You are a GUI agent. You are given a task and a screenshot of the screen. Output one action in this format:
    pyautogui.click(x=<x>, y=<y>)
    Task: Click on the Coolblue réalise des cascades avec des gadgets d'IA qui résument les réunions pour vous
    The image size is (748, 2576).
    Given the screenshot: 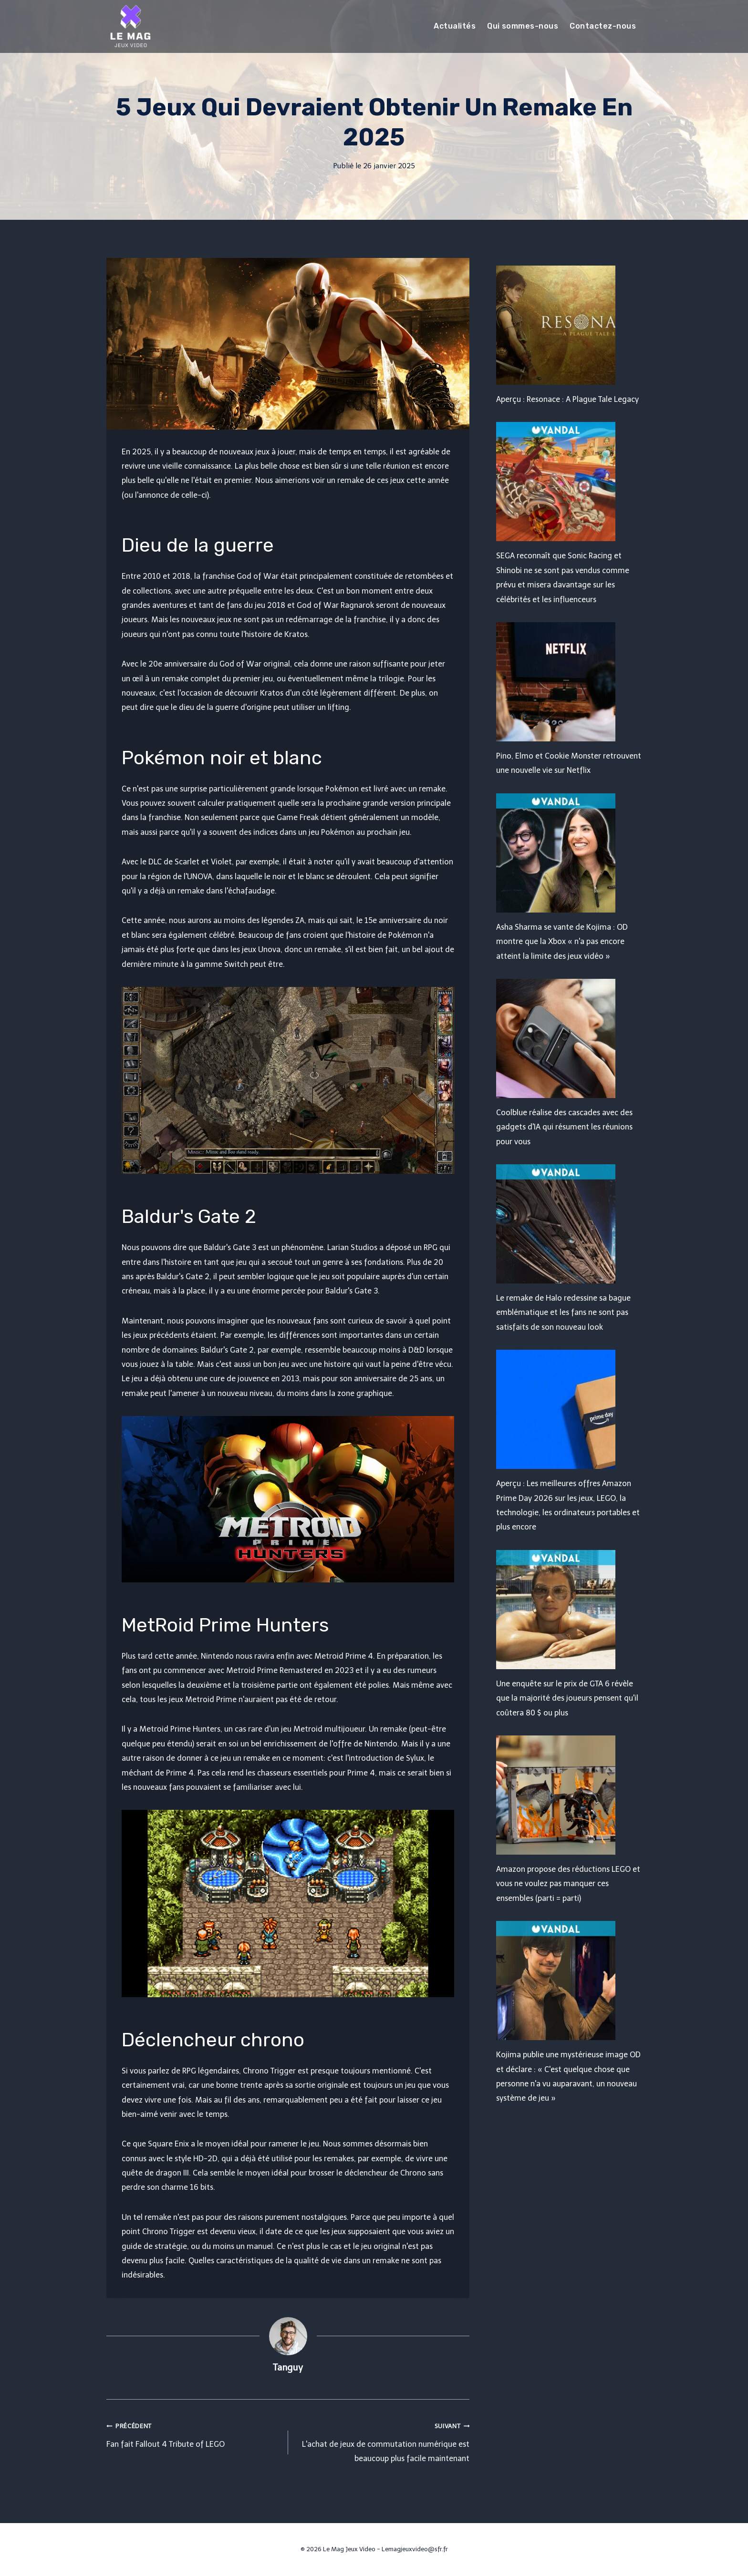 What is the action you would take?
    pyautogui.click(x=564, y=1127)
    